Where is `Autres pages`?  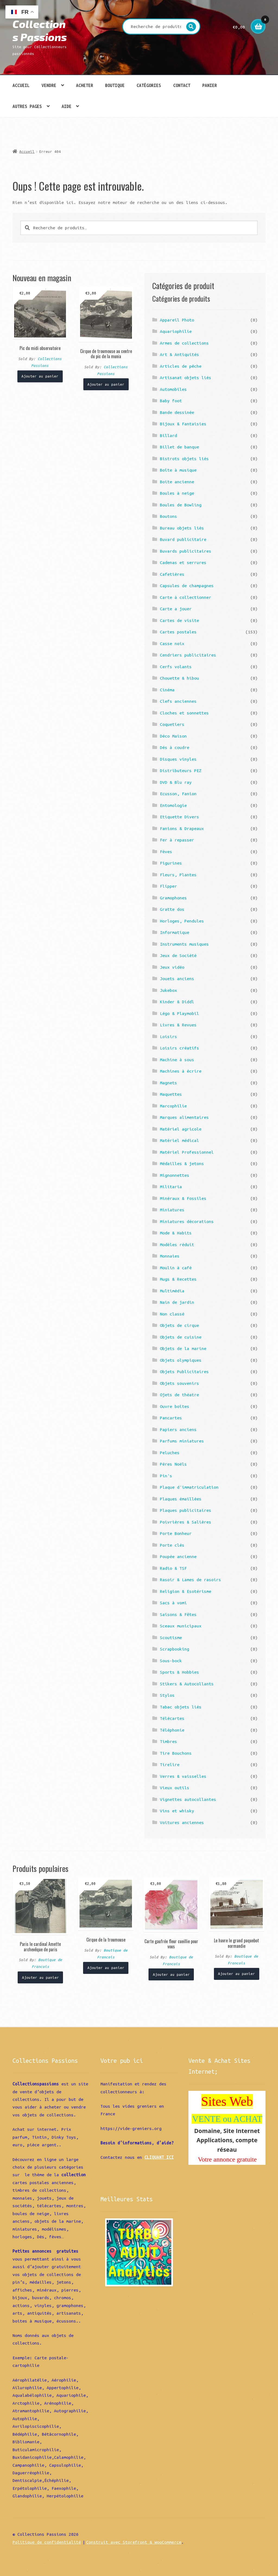
Autres pages is located at coordinates (27, 106).